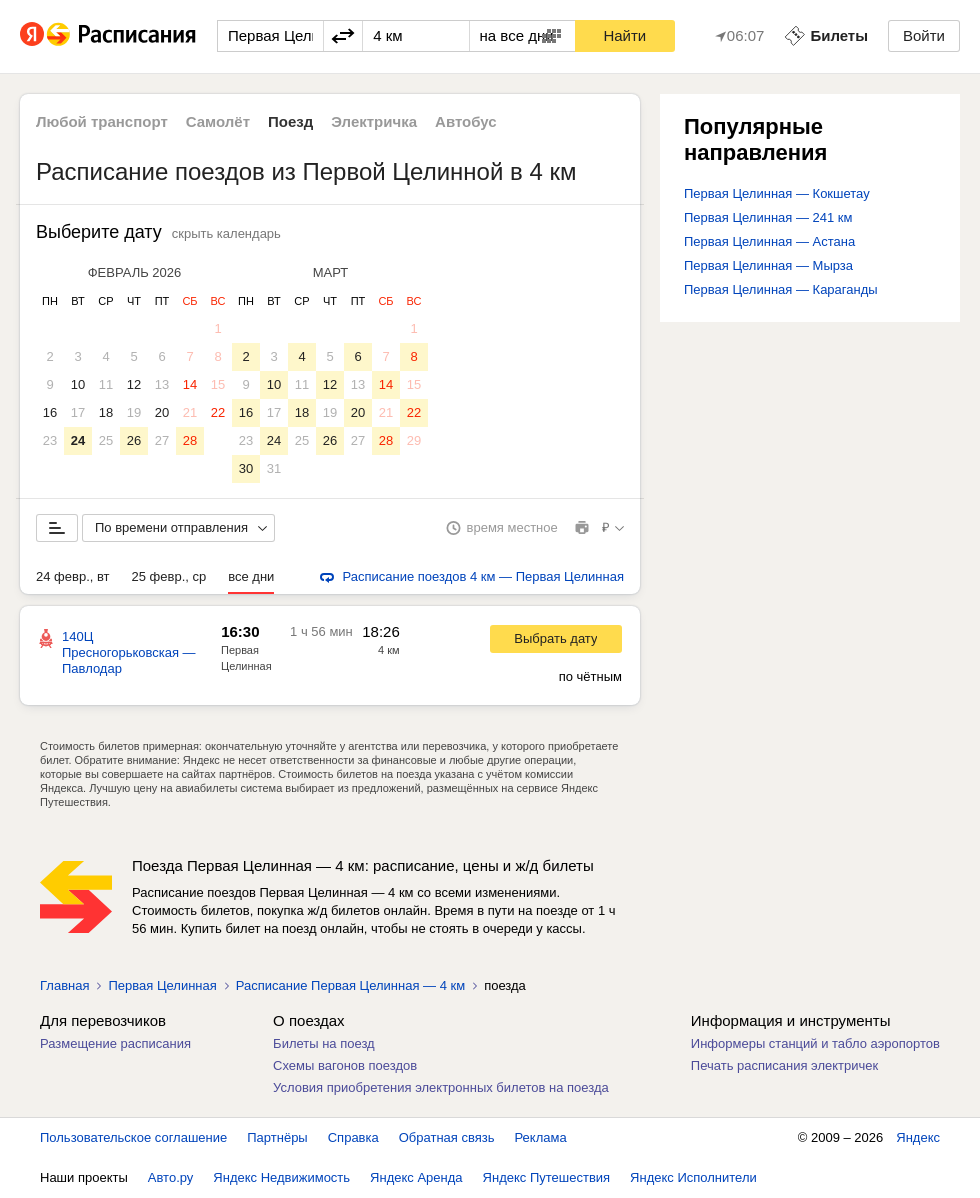  I want to click on 22, so click(218, 412).